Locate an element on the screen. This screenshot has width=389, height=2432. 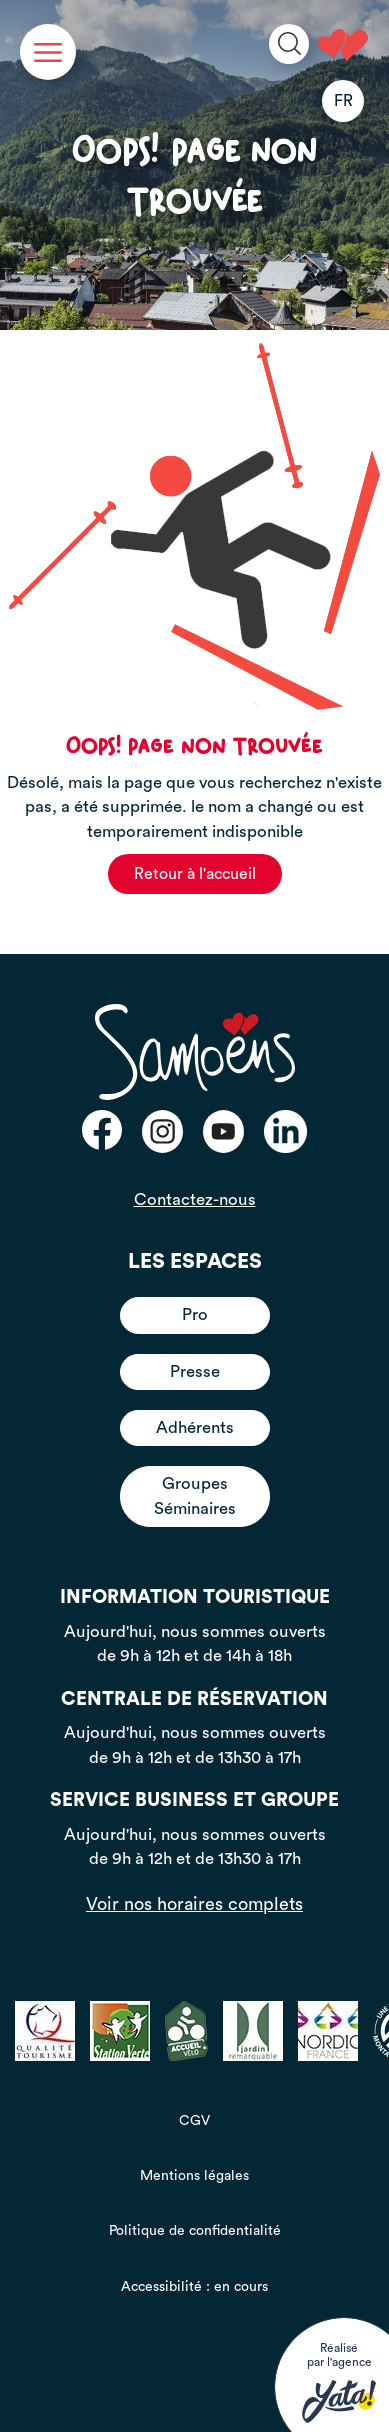
Contactez-nous is located at coordinates (195, 1199).